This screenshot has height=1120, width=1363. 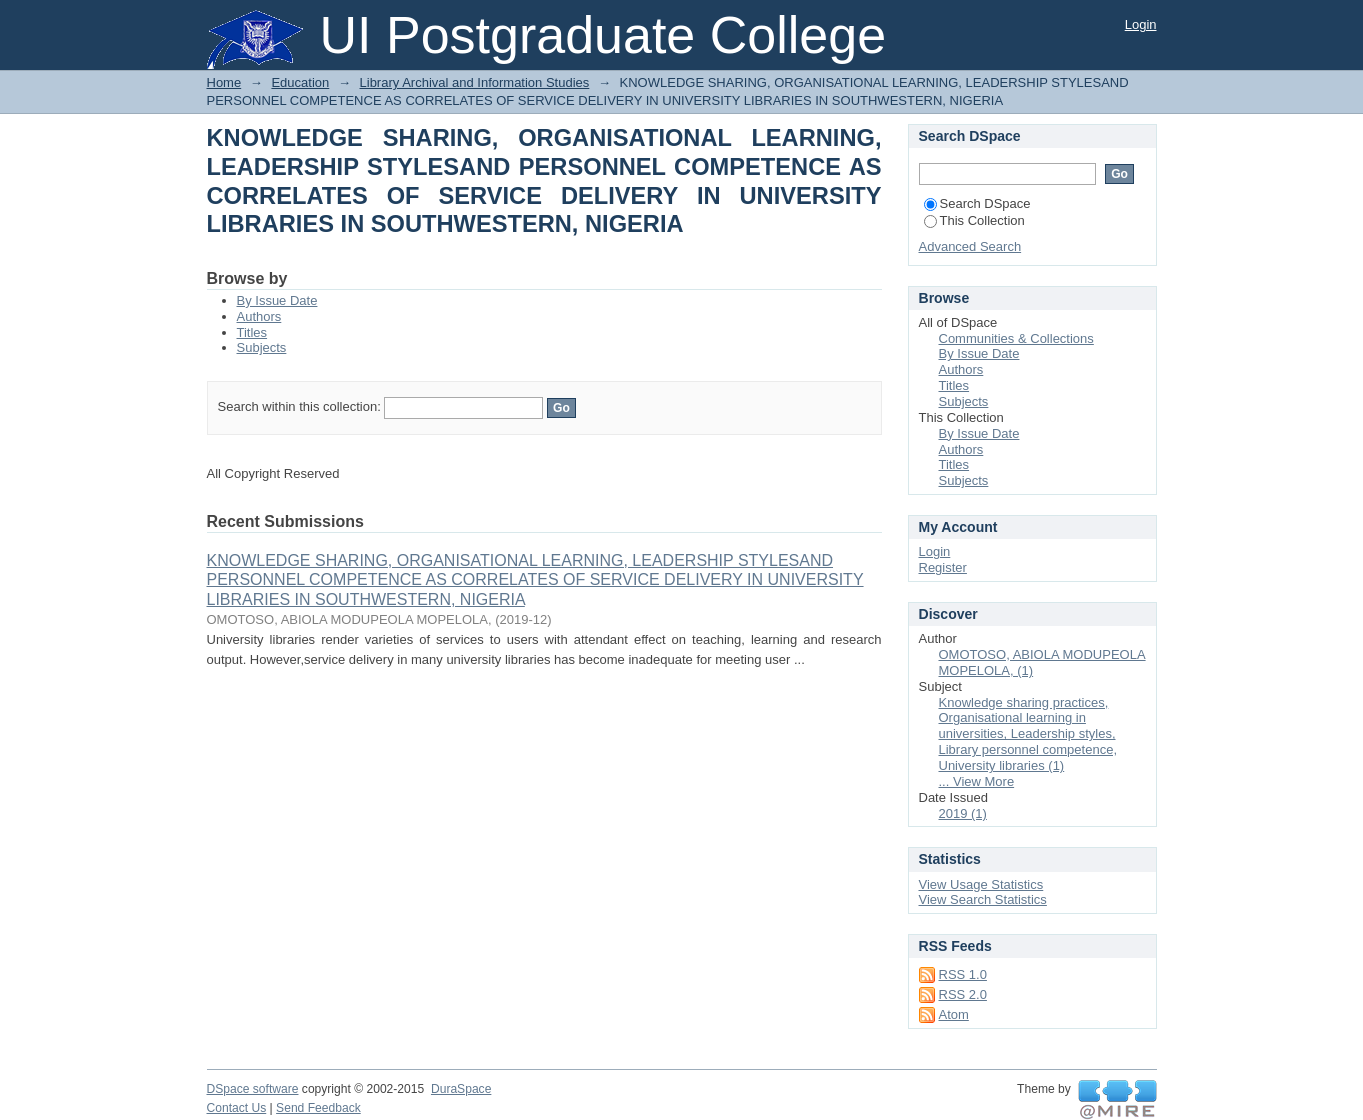 What do you see at coordinates (253, 1089) in the screenshot?
I see `DSpace software` at bounding box center [253, 1089].